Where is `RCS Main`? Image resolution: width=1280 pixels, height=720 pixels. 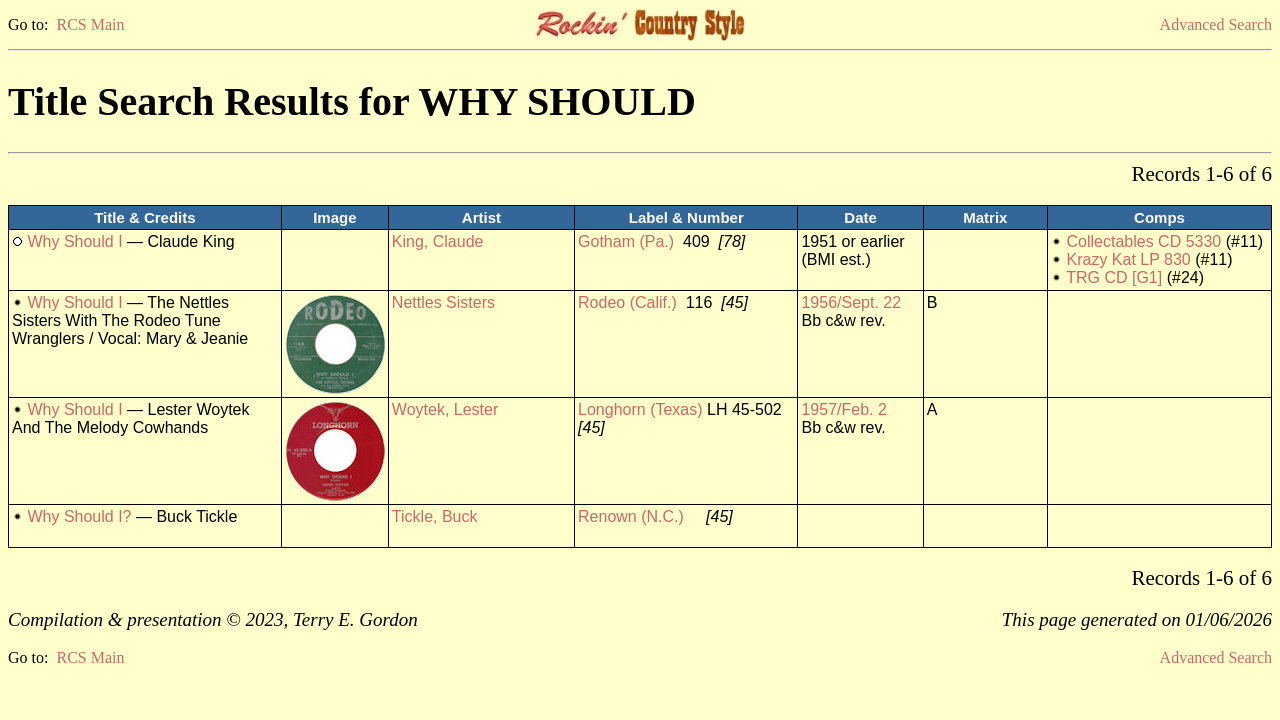
RCS Main is located at coordinates (90, 24).